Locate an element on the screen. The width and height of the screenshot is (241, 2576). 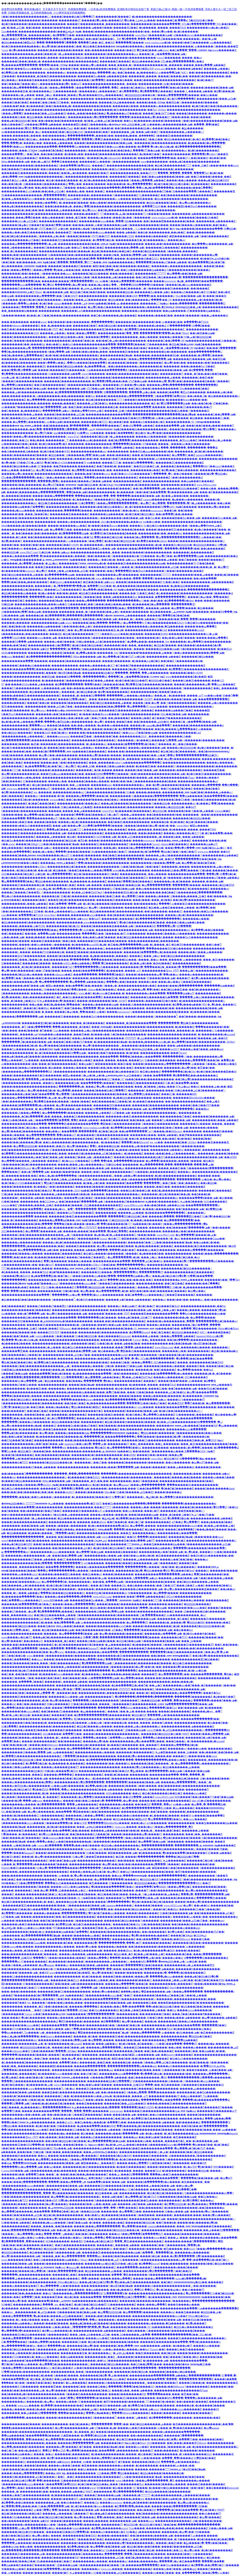
����a��ҹ��Ӱ���� is located at coordinates (81, 1845).